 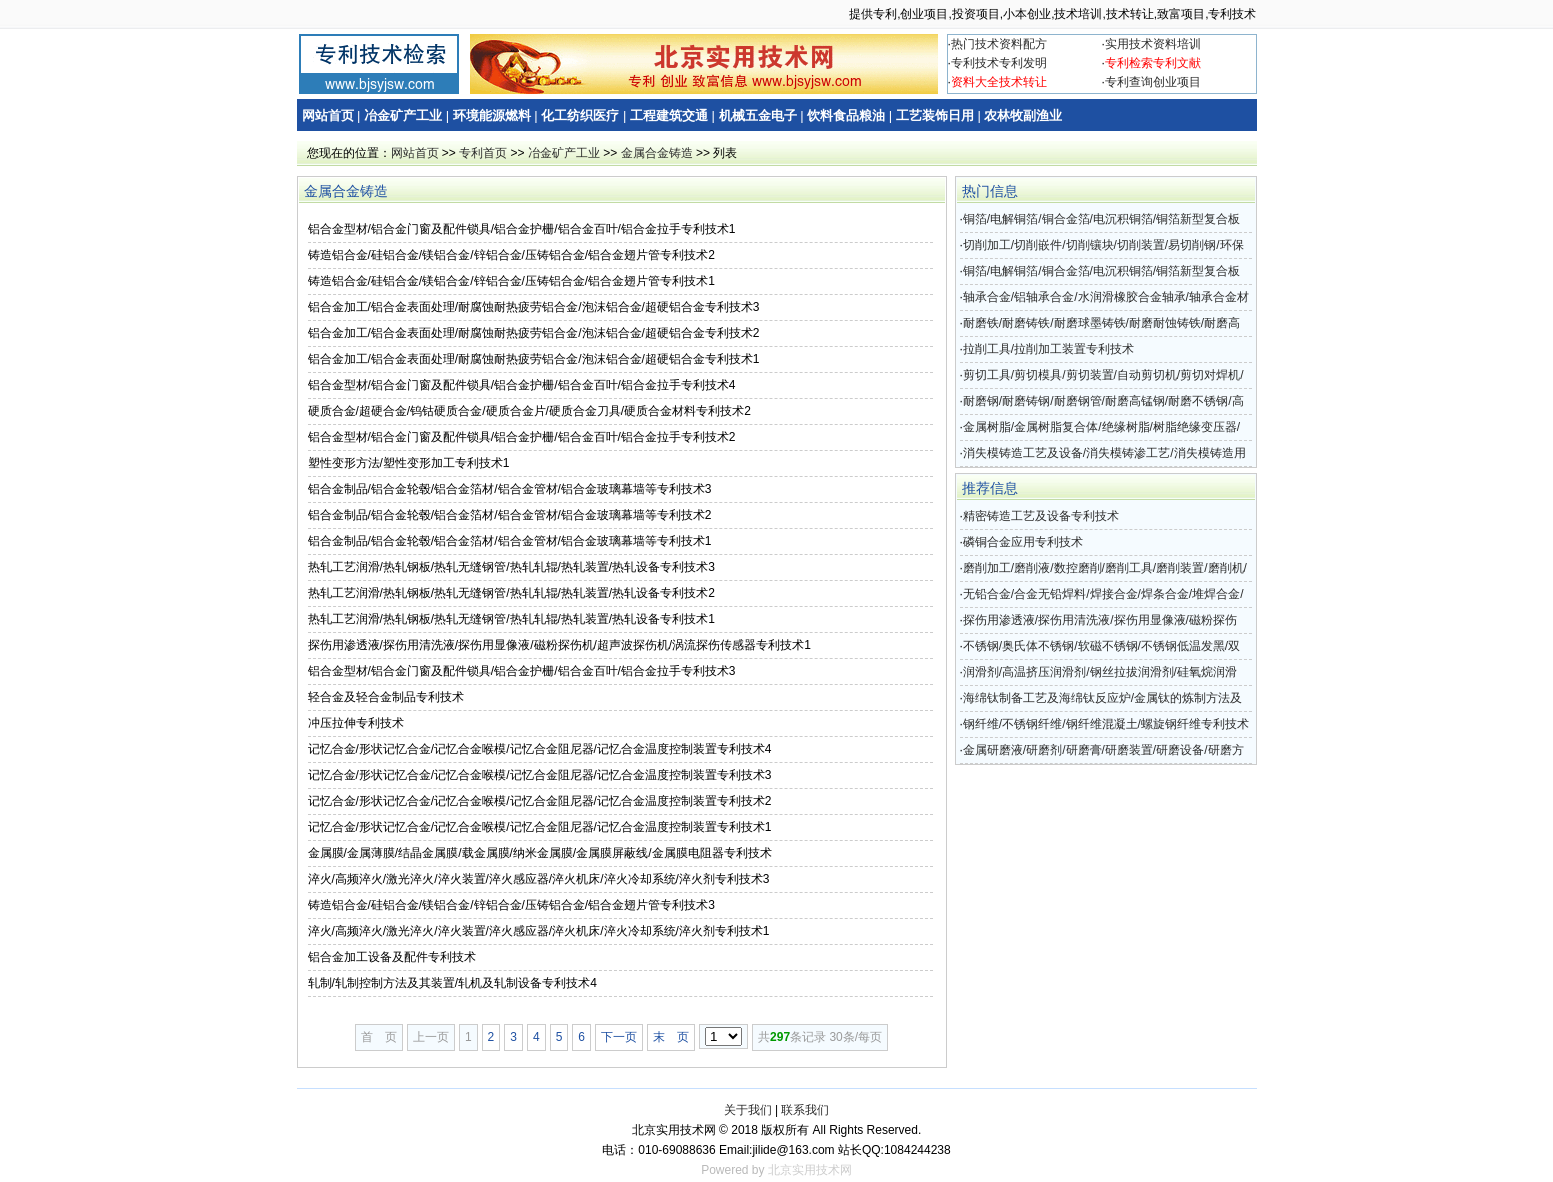 What do you see at coordinates (540, 749) in the screenshot?
I see `记忆合金/形状记忆合金/记忆合金喉模/记忆合金阻尼器/记忆合金温度控制装置专利技术4` at bounding box center [540, 749].